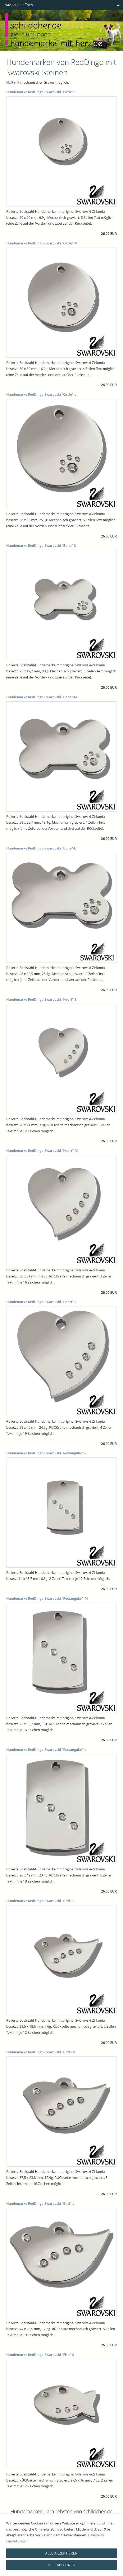  What do you see at coordinates (41, 92) in the screenshot?
I see `Hundemarke RedDingo-Swarovski "Circle"-S` at bounding box center [41, 92].